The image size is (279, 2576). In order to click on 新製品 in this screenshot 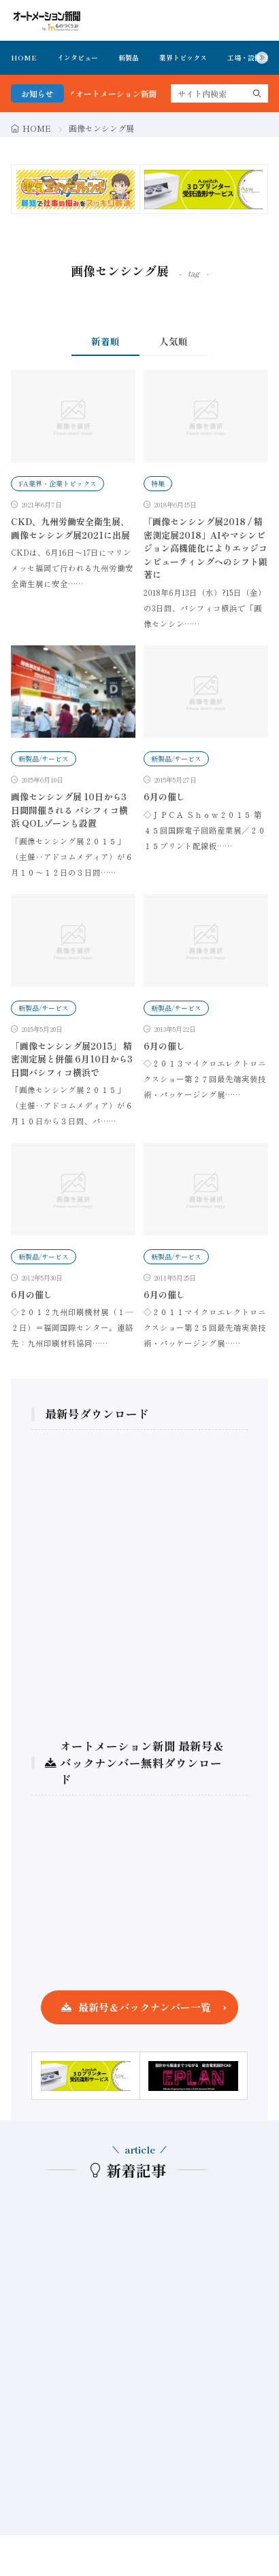, I will do `click(128, 57)`.